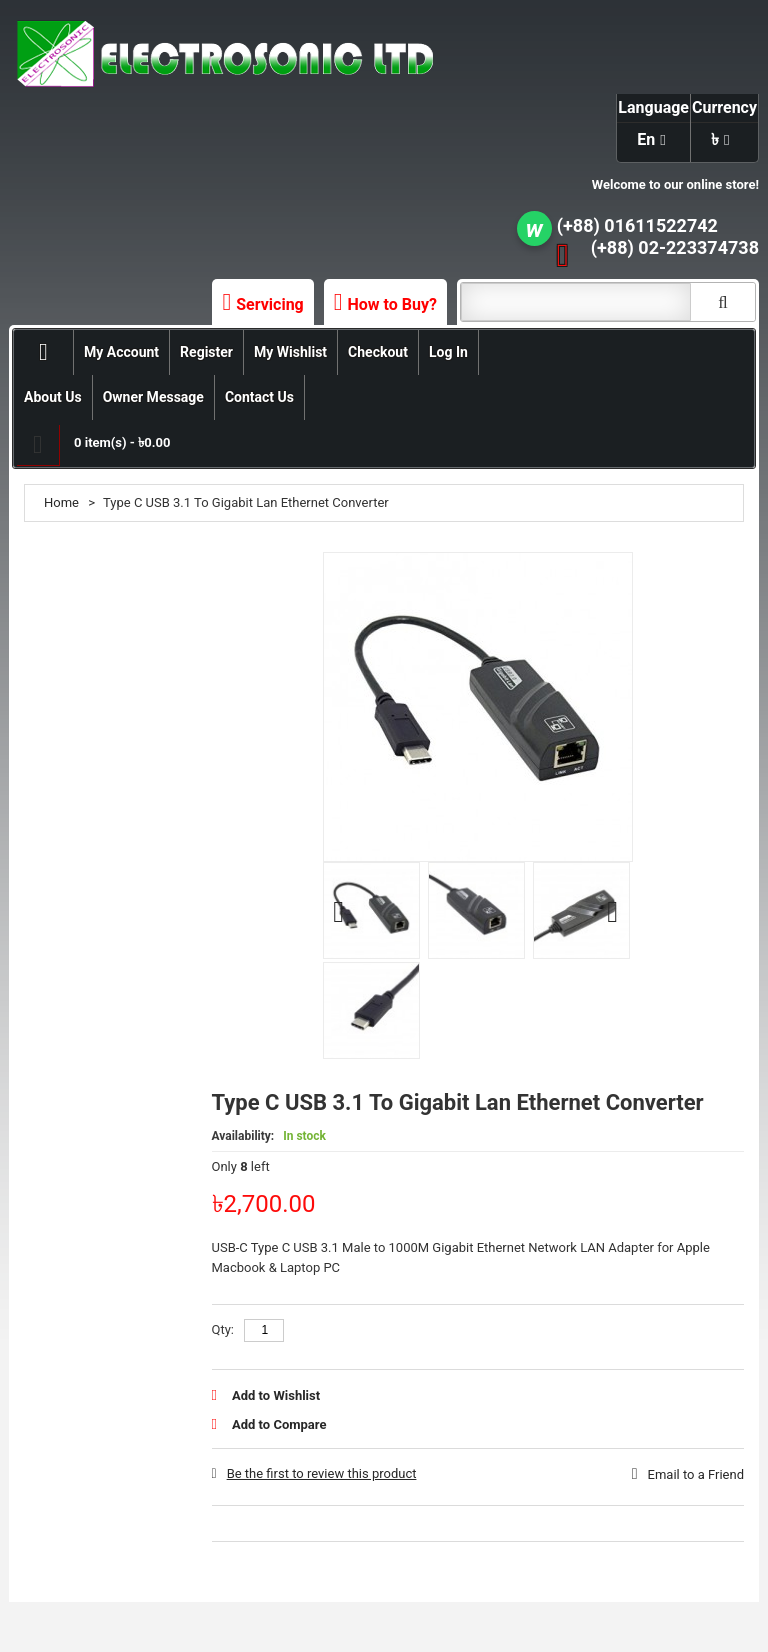  I want to click on en, so click(646, 139).